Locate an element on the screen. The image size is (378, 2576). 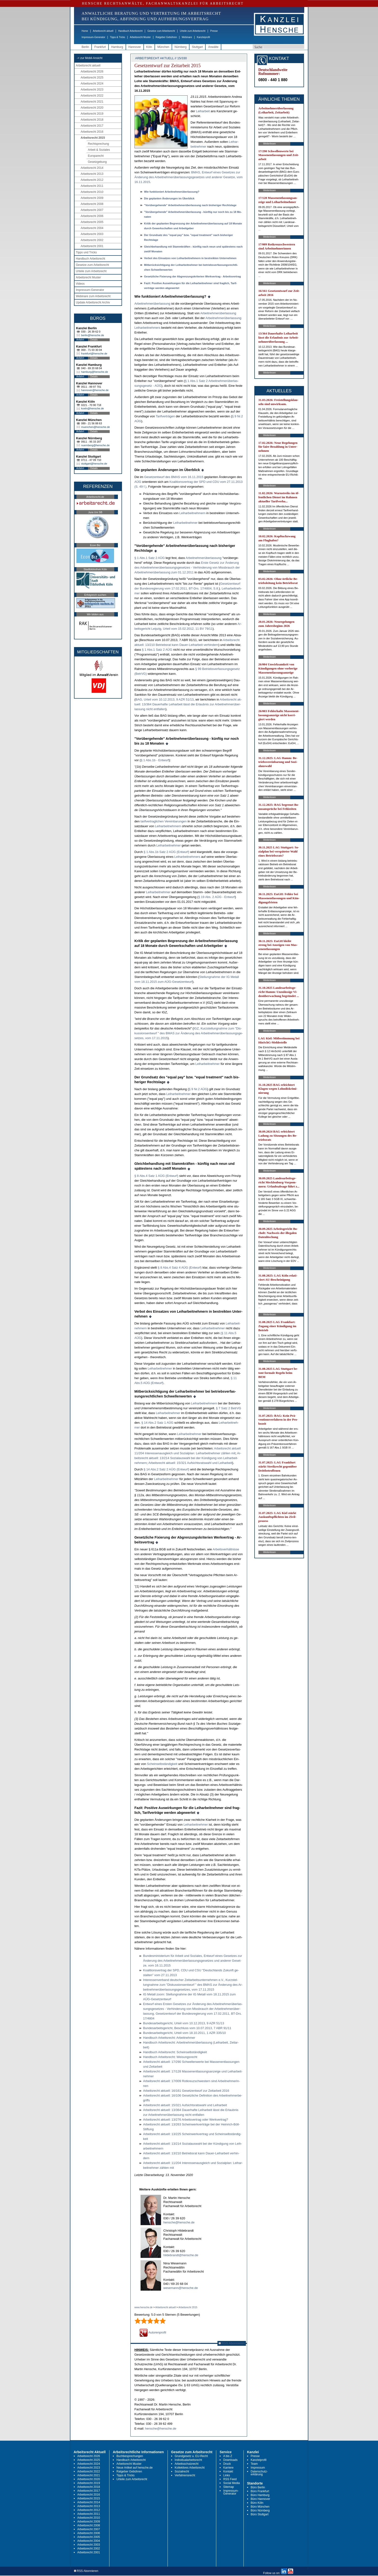
Tipps & Tricks is located at coordinates (117, 37).